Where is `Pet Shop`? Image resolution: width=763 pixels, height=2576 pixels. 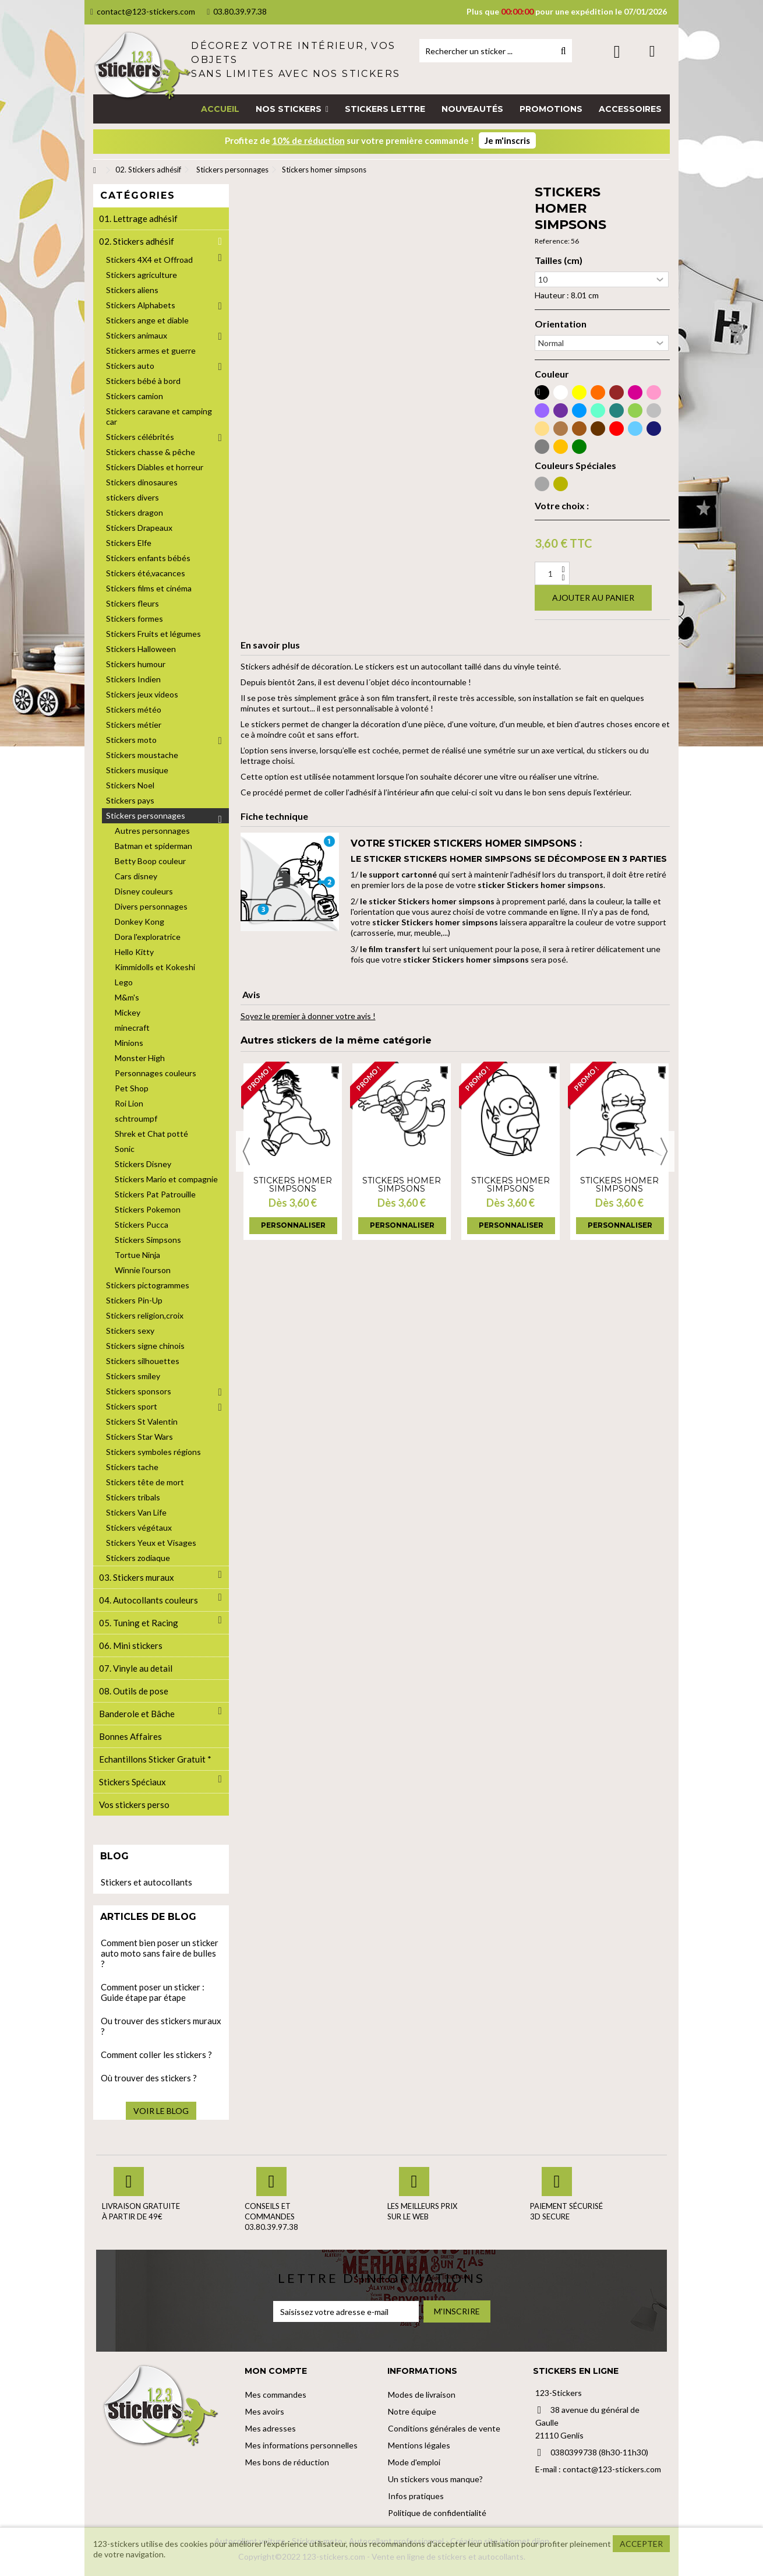
Pet Shop is located at coordinates (132, 1088).